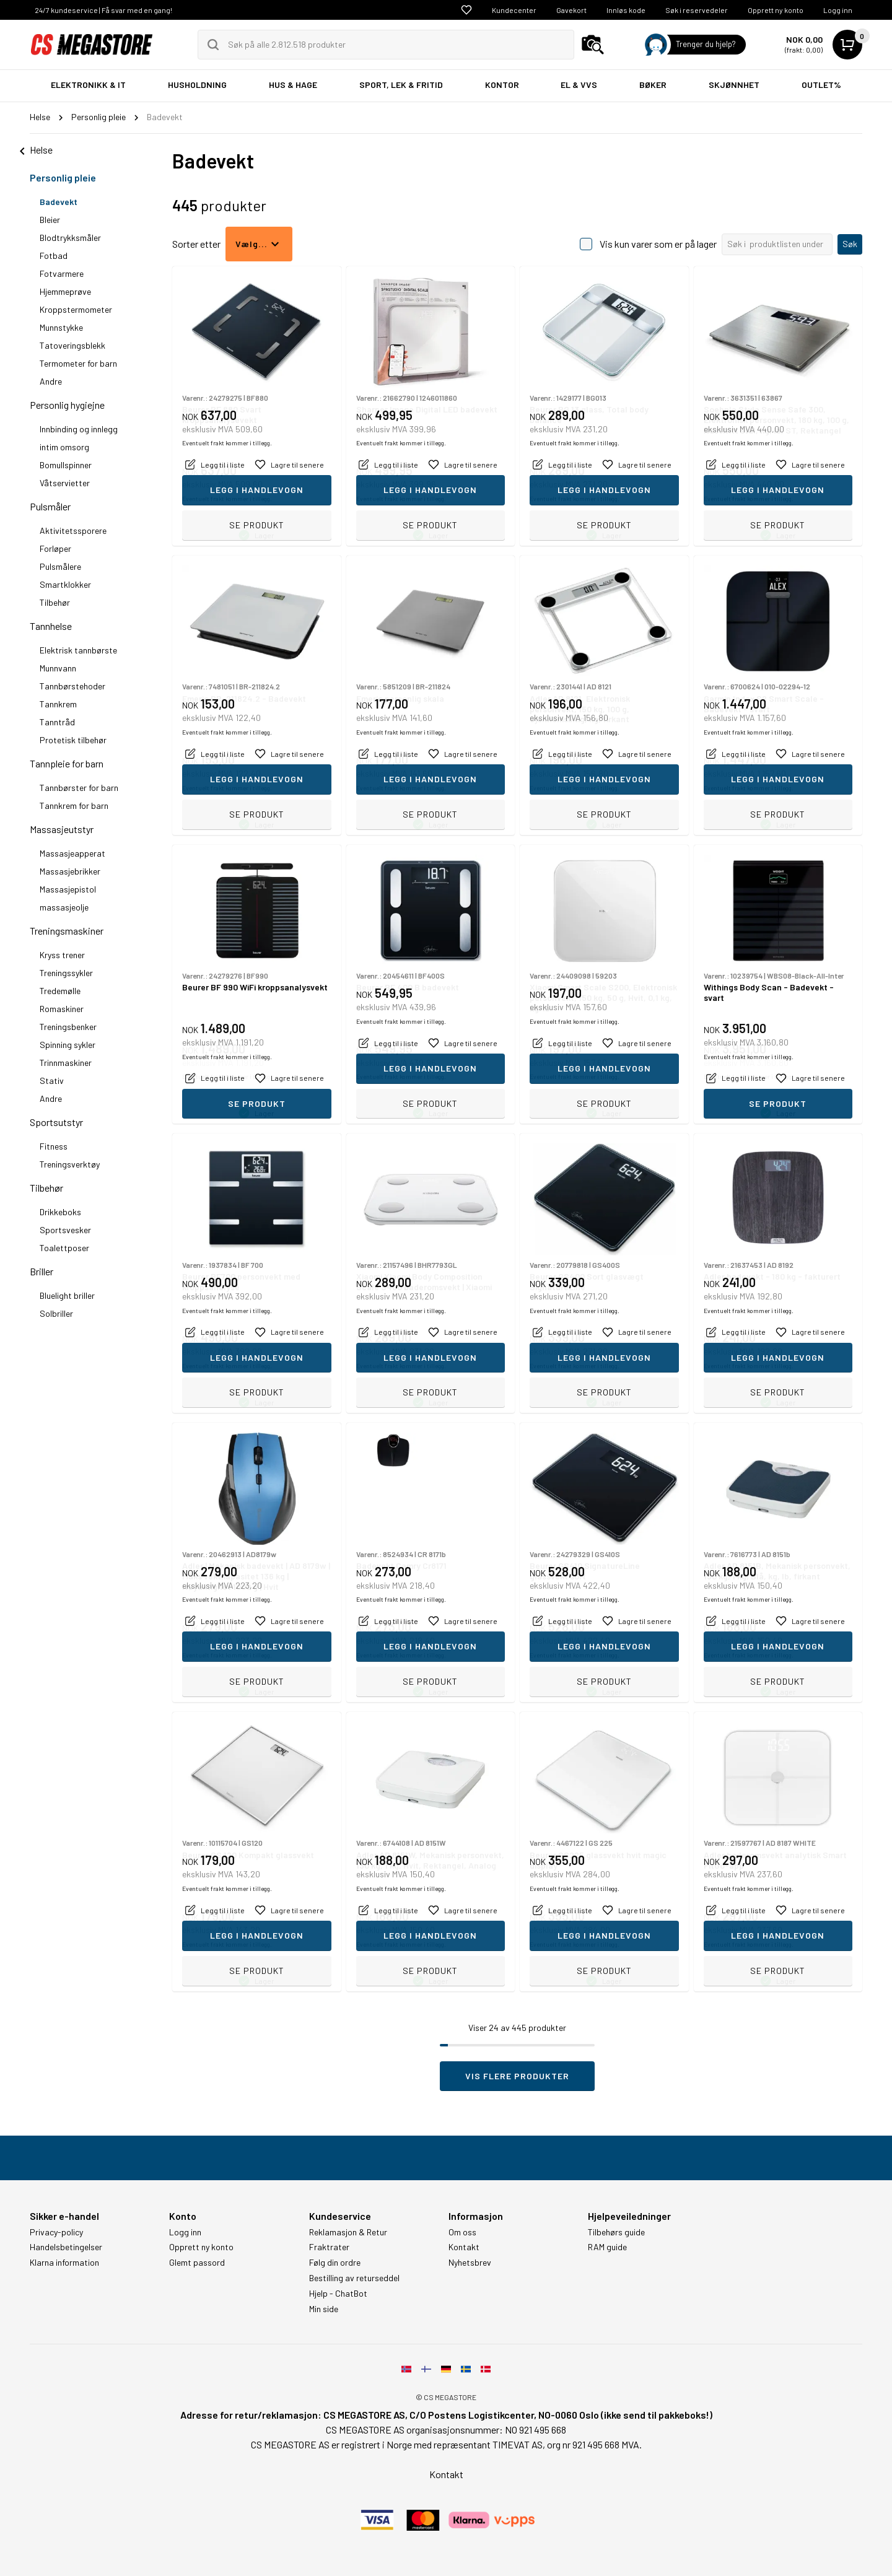 This screenshot has height=2576, width=892. Describe the element at coordinates (55, 602) in the screenshot. I see `Tilbehør` at that location.